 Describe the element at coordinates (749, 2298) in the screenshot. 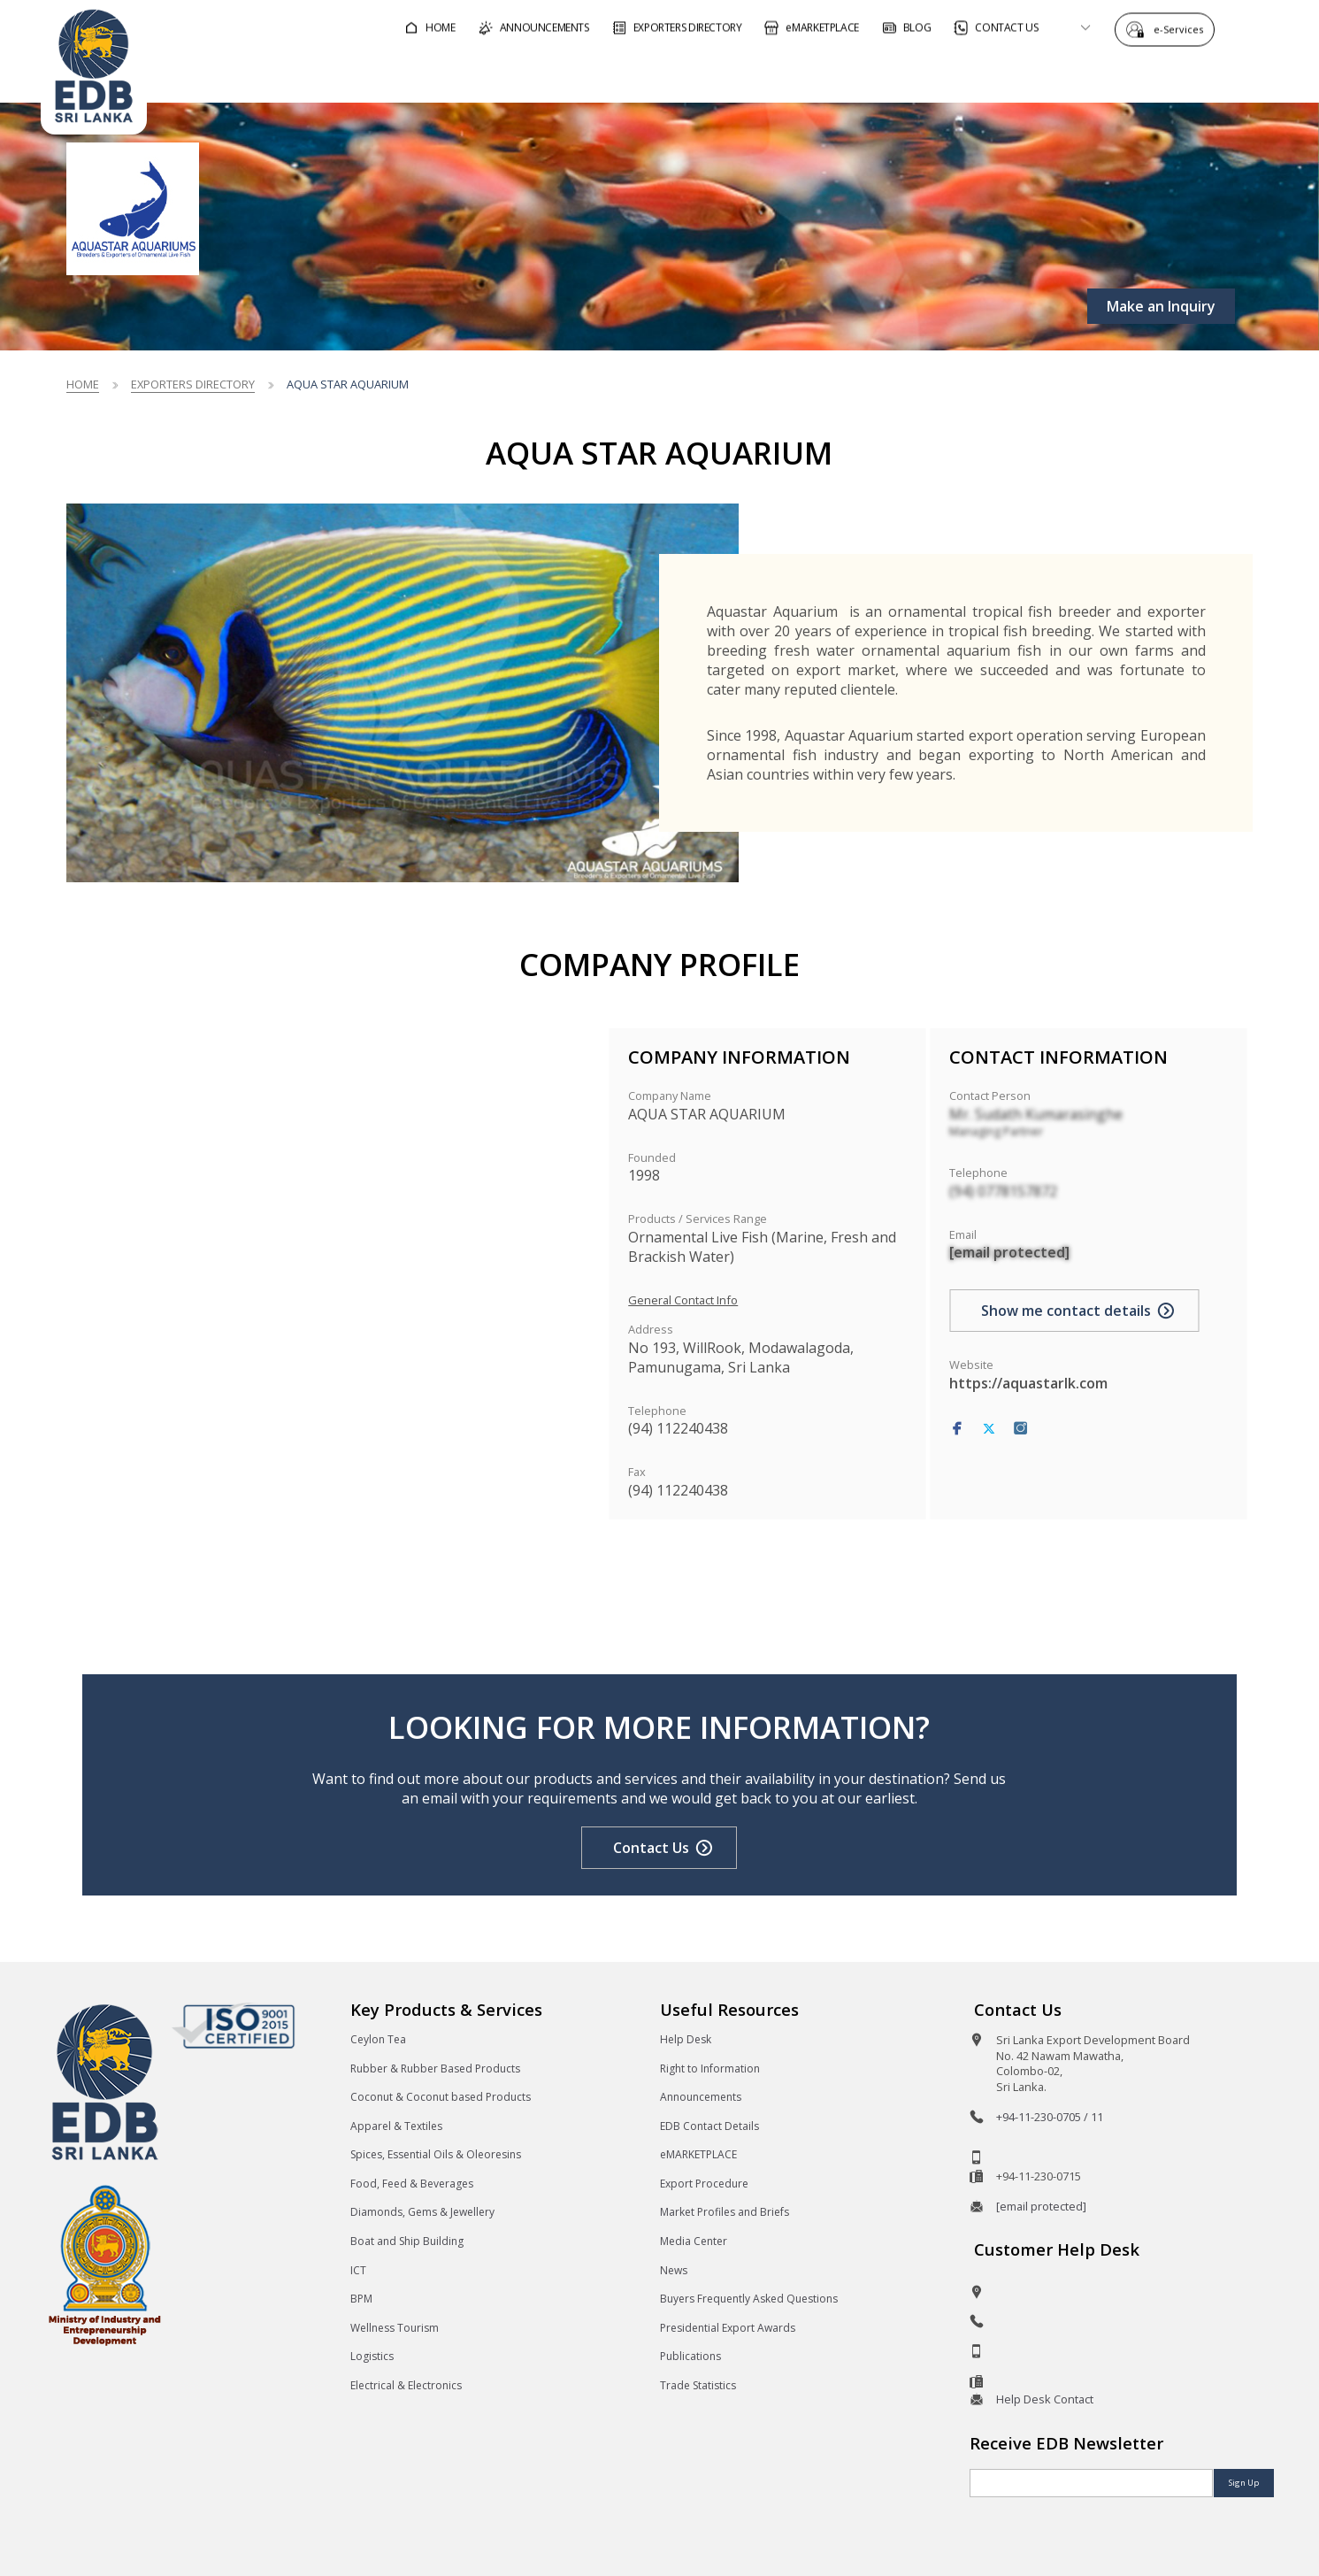

I see `Buyers Frequently Asked Questions` at that location.